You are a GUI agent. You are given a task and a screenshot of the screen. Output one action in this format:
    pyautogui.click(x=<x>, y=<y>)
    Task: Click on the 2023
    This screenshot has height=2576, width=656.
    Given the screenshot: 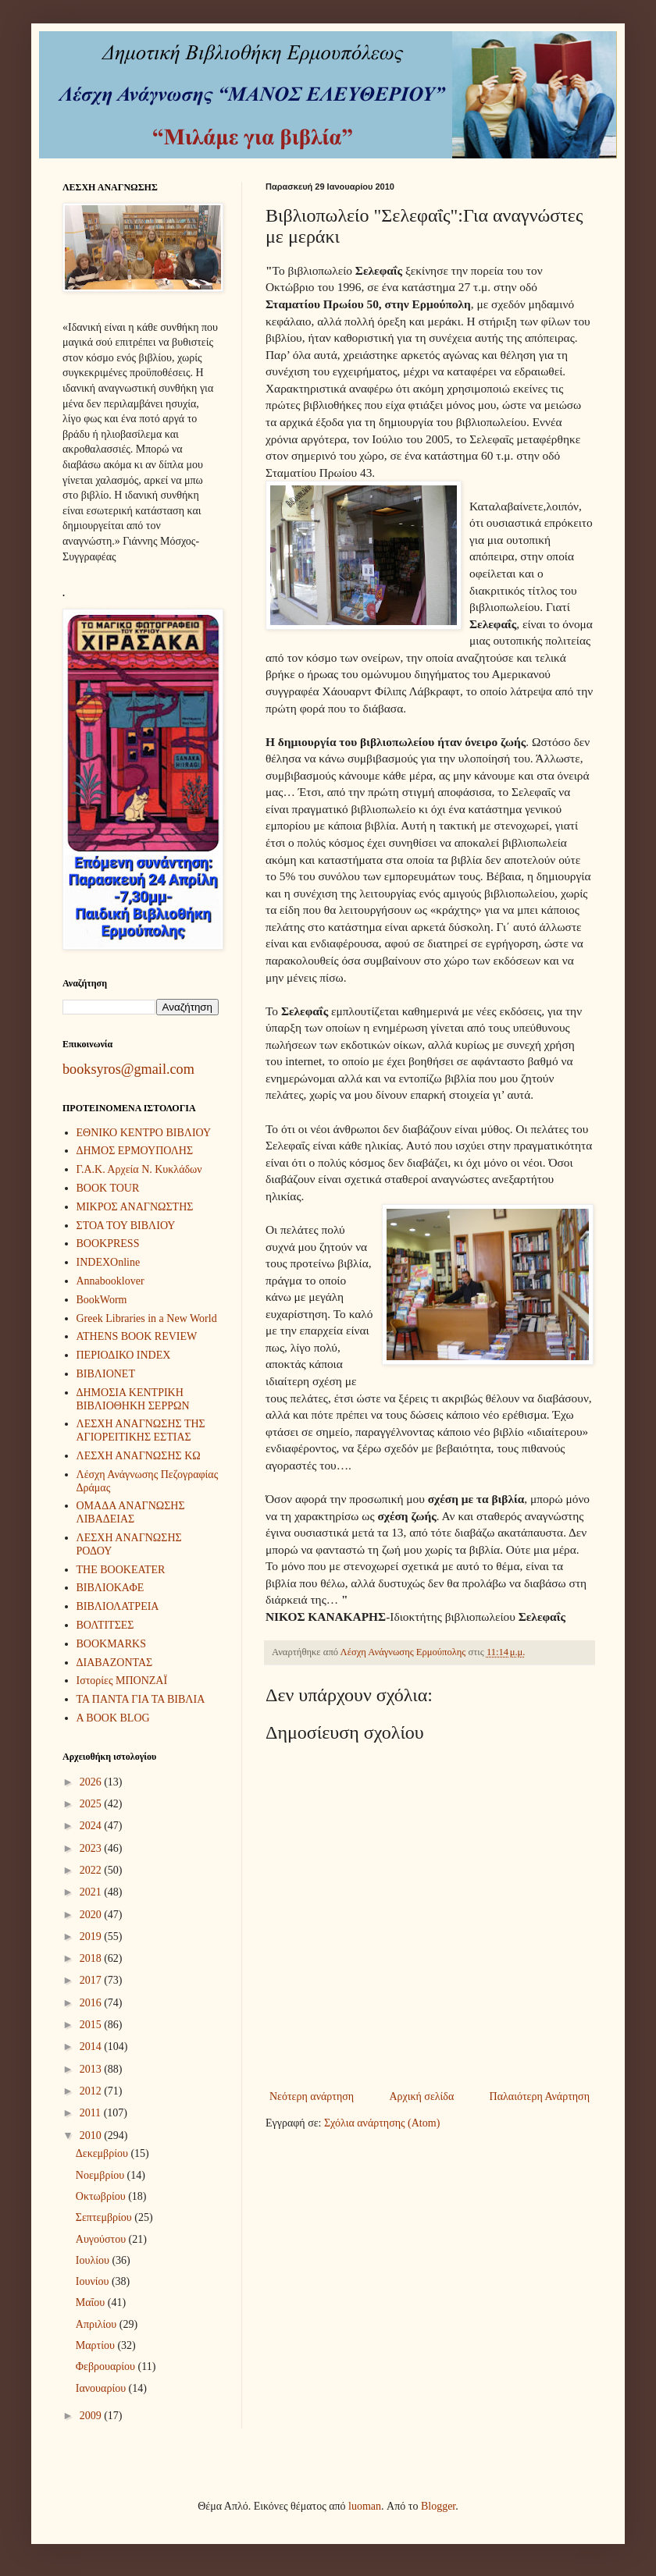 What is the action you would take?
    pyautogui.click(x=92, y=1848)
    